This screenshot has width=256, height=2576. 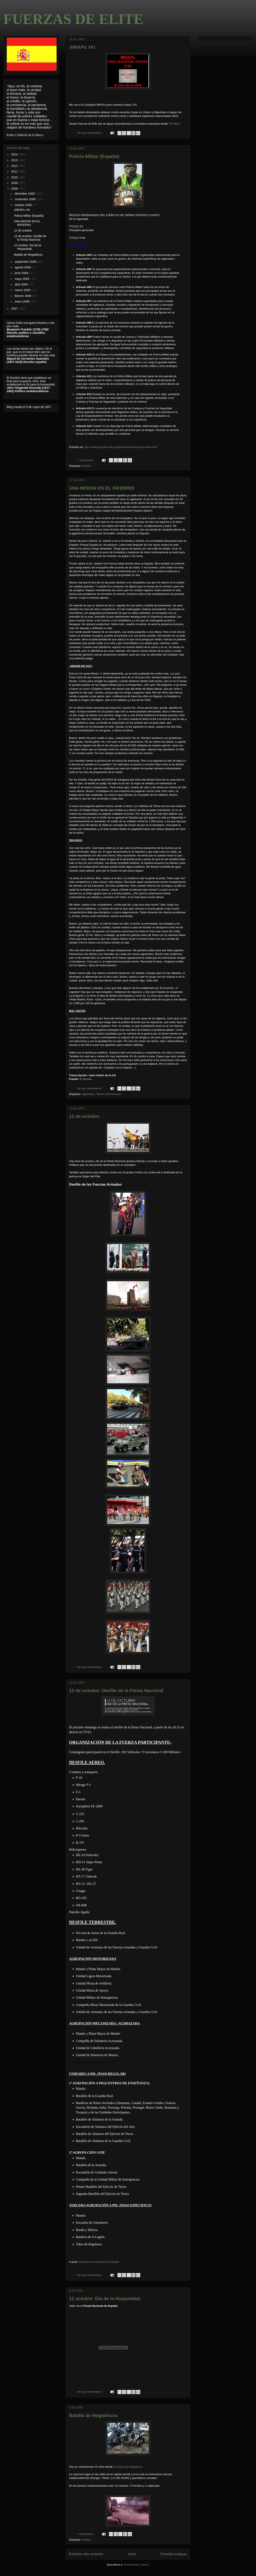 What do you see at coordinates (174, 2554) in the screenshot?
I see `Entradas antiguas` at bounding box center [174, 2554].